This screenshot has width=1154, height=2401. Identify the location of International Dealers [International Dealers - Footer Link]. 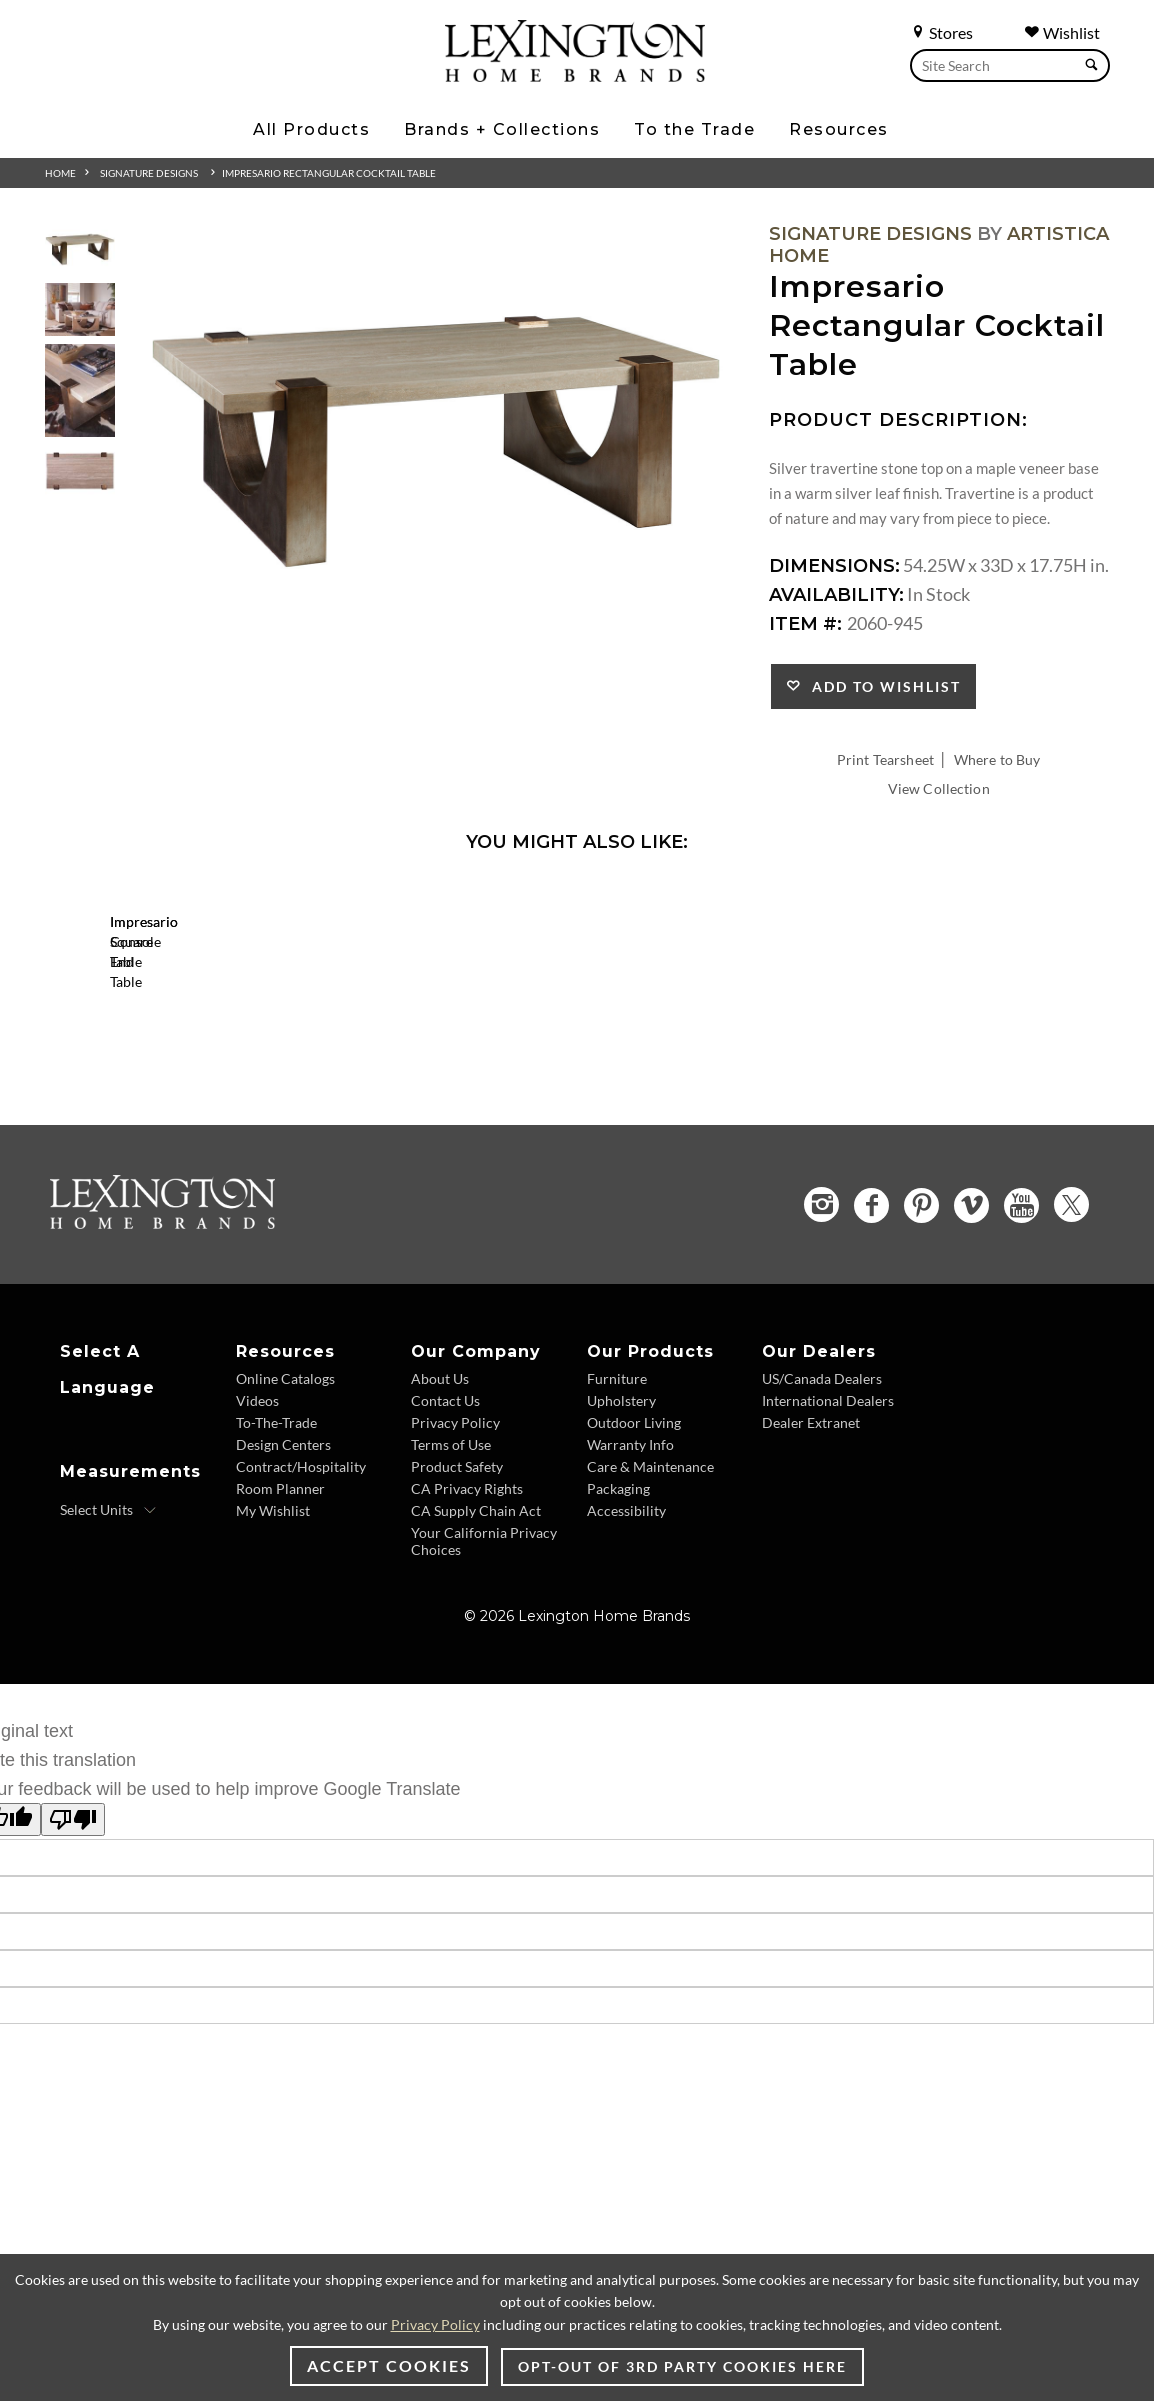
(828, 1515).